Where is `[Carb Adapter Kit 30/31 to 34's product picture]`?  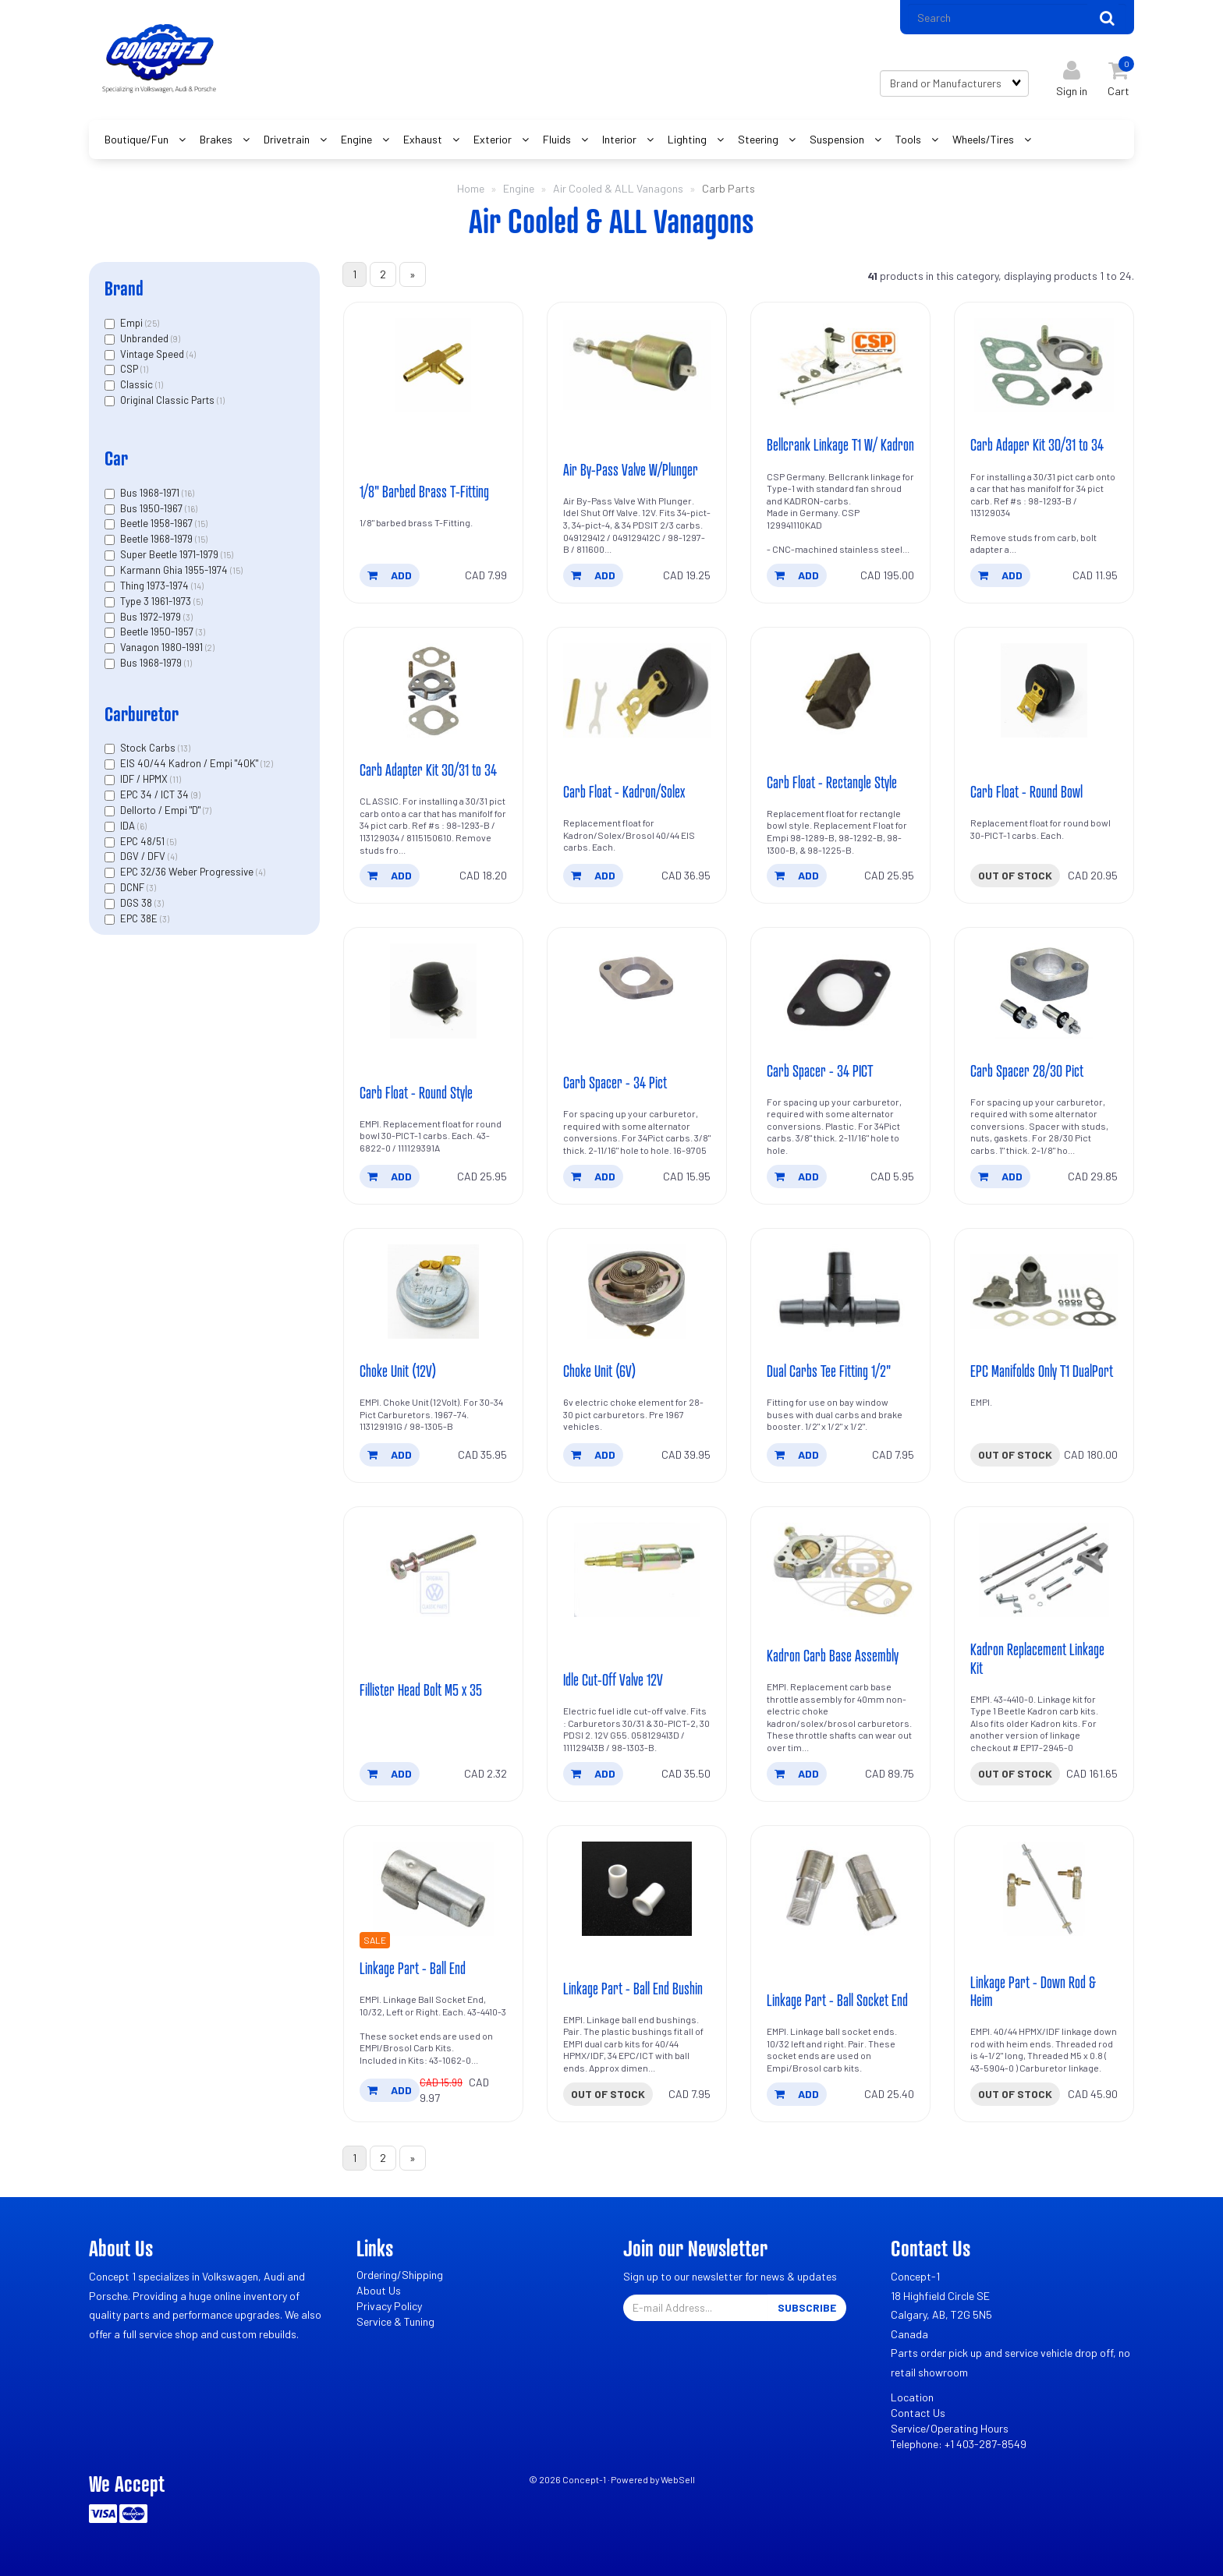 [Carb Adapter Kit 30/31 to 34's product picture] is located at coordinates (433, 690).